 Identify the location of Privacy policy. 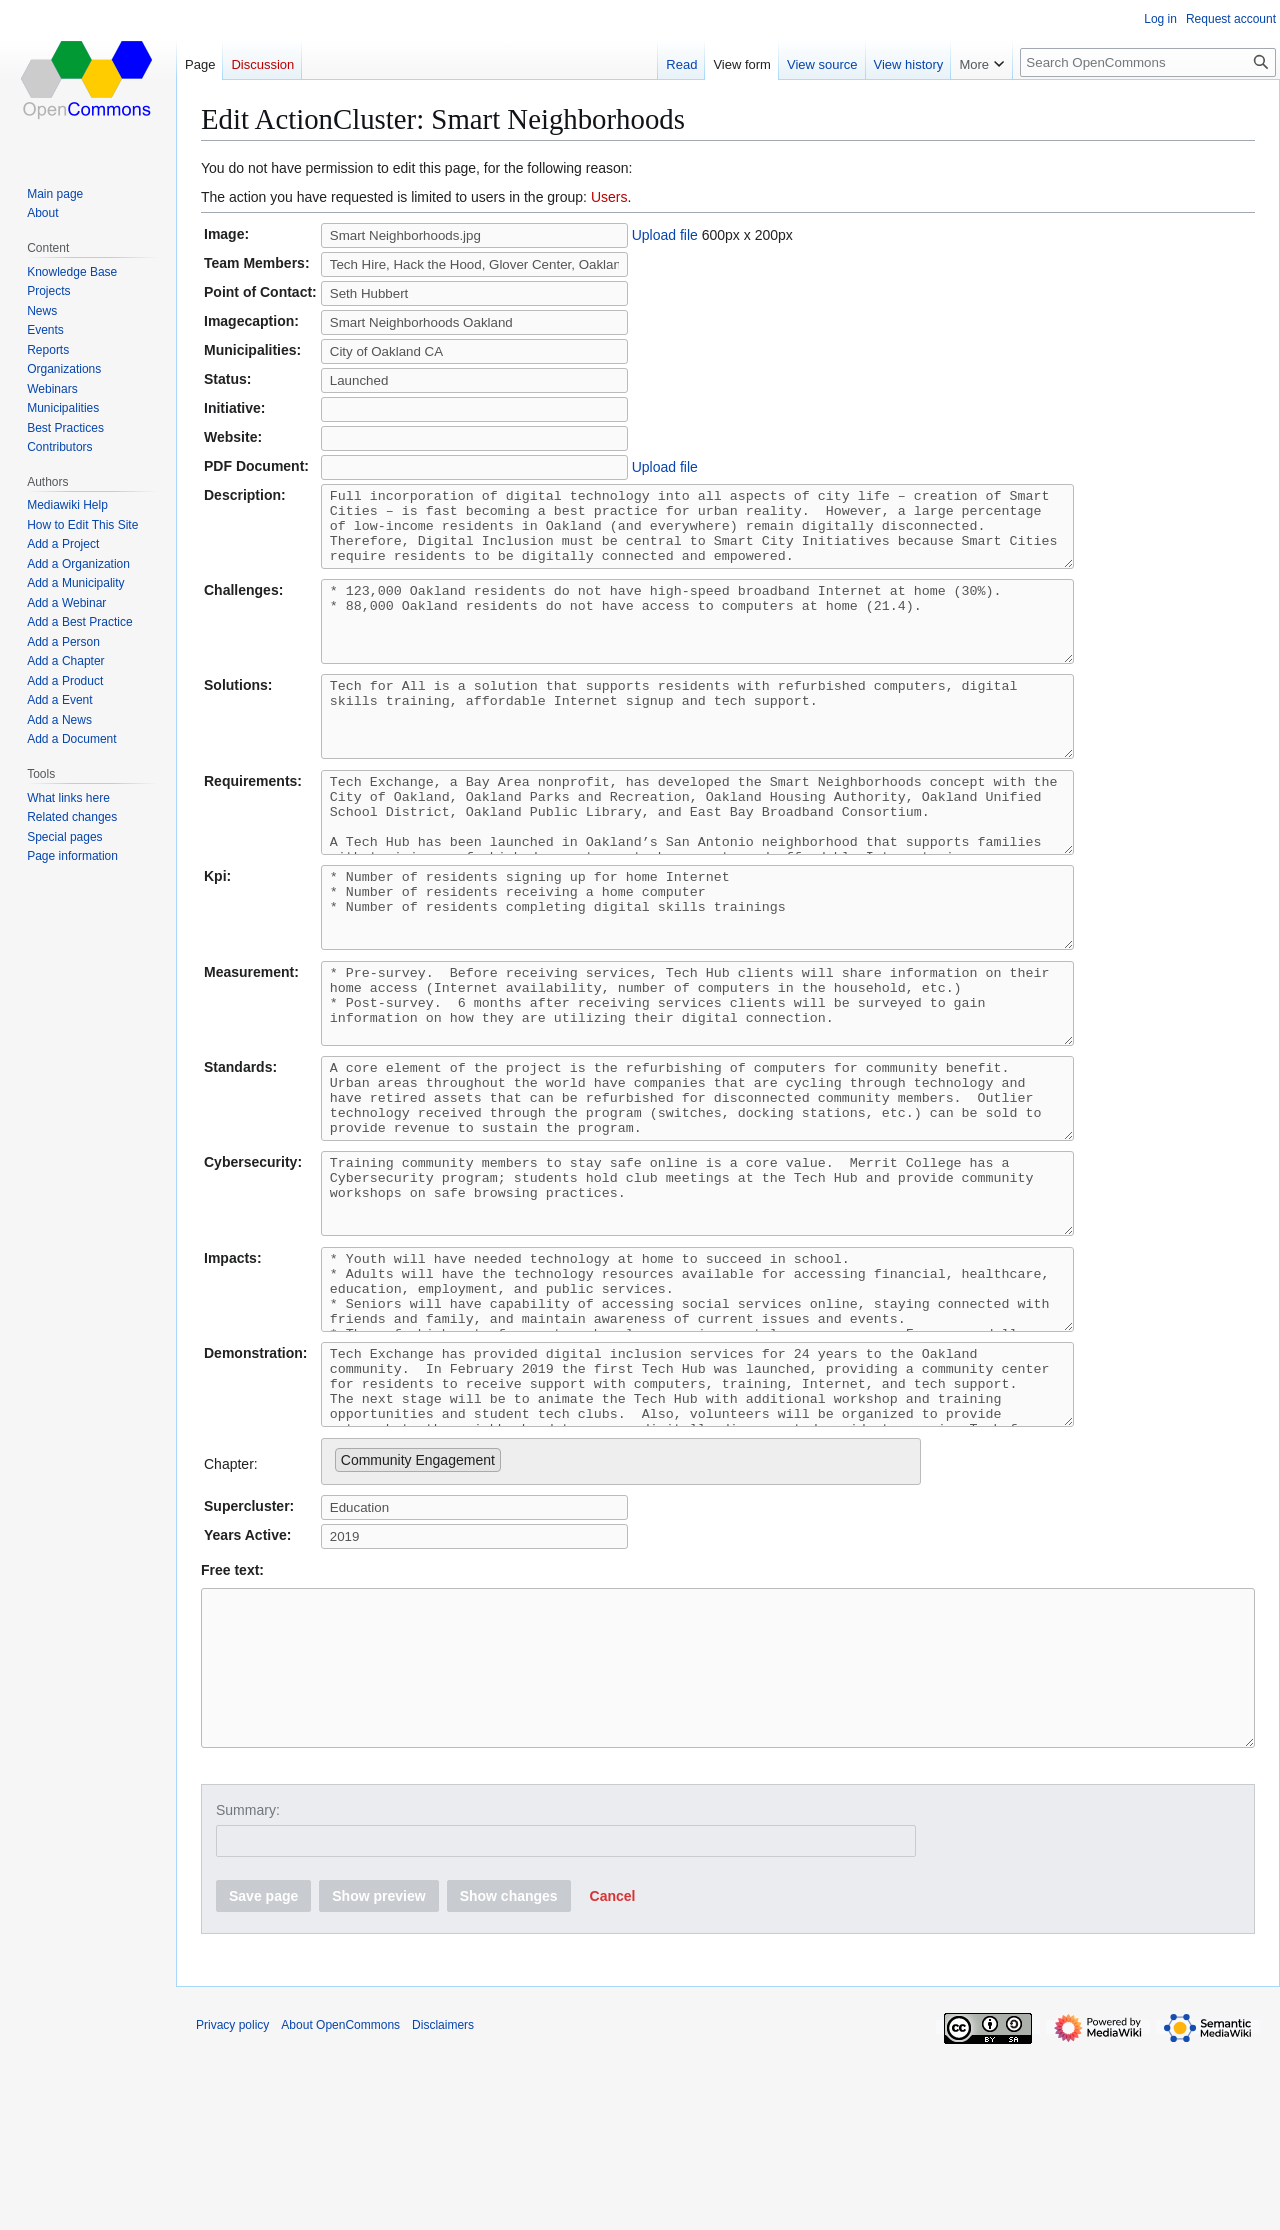
(232, 2205).